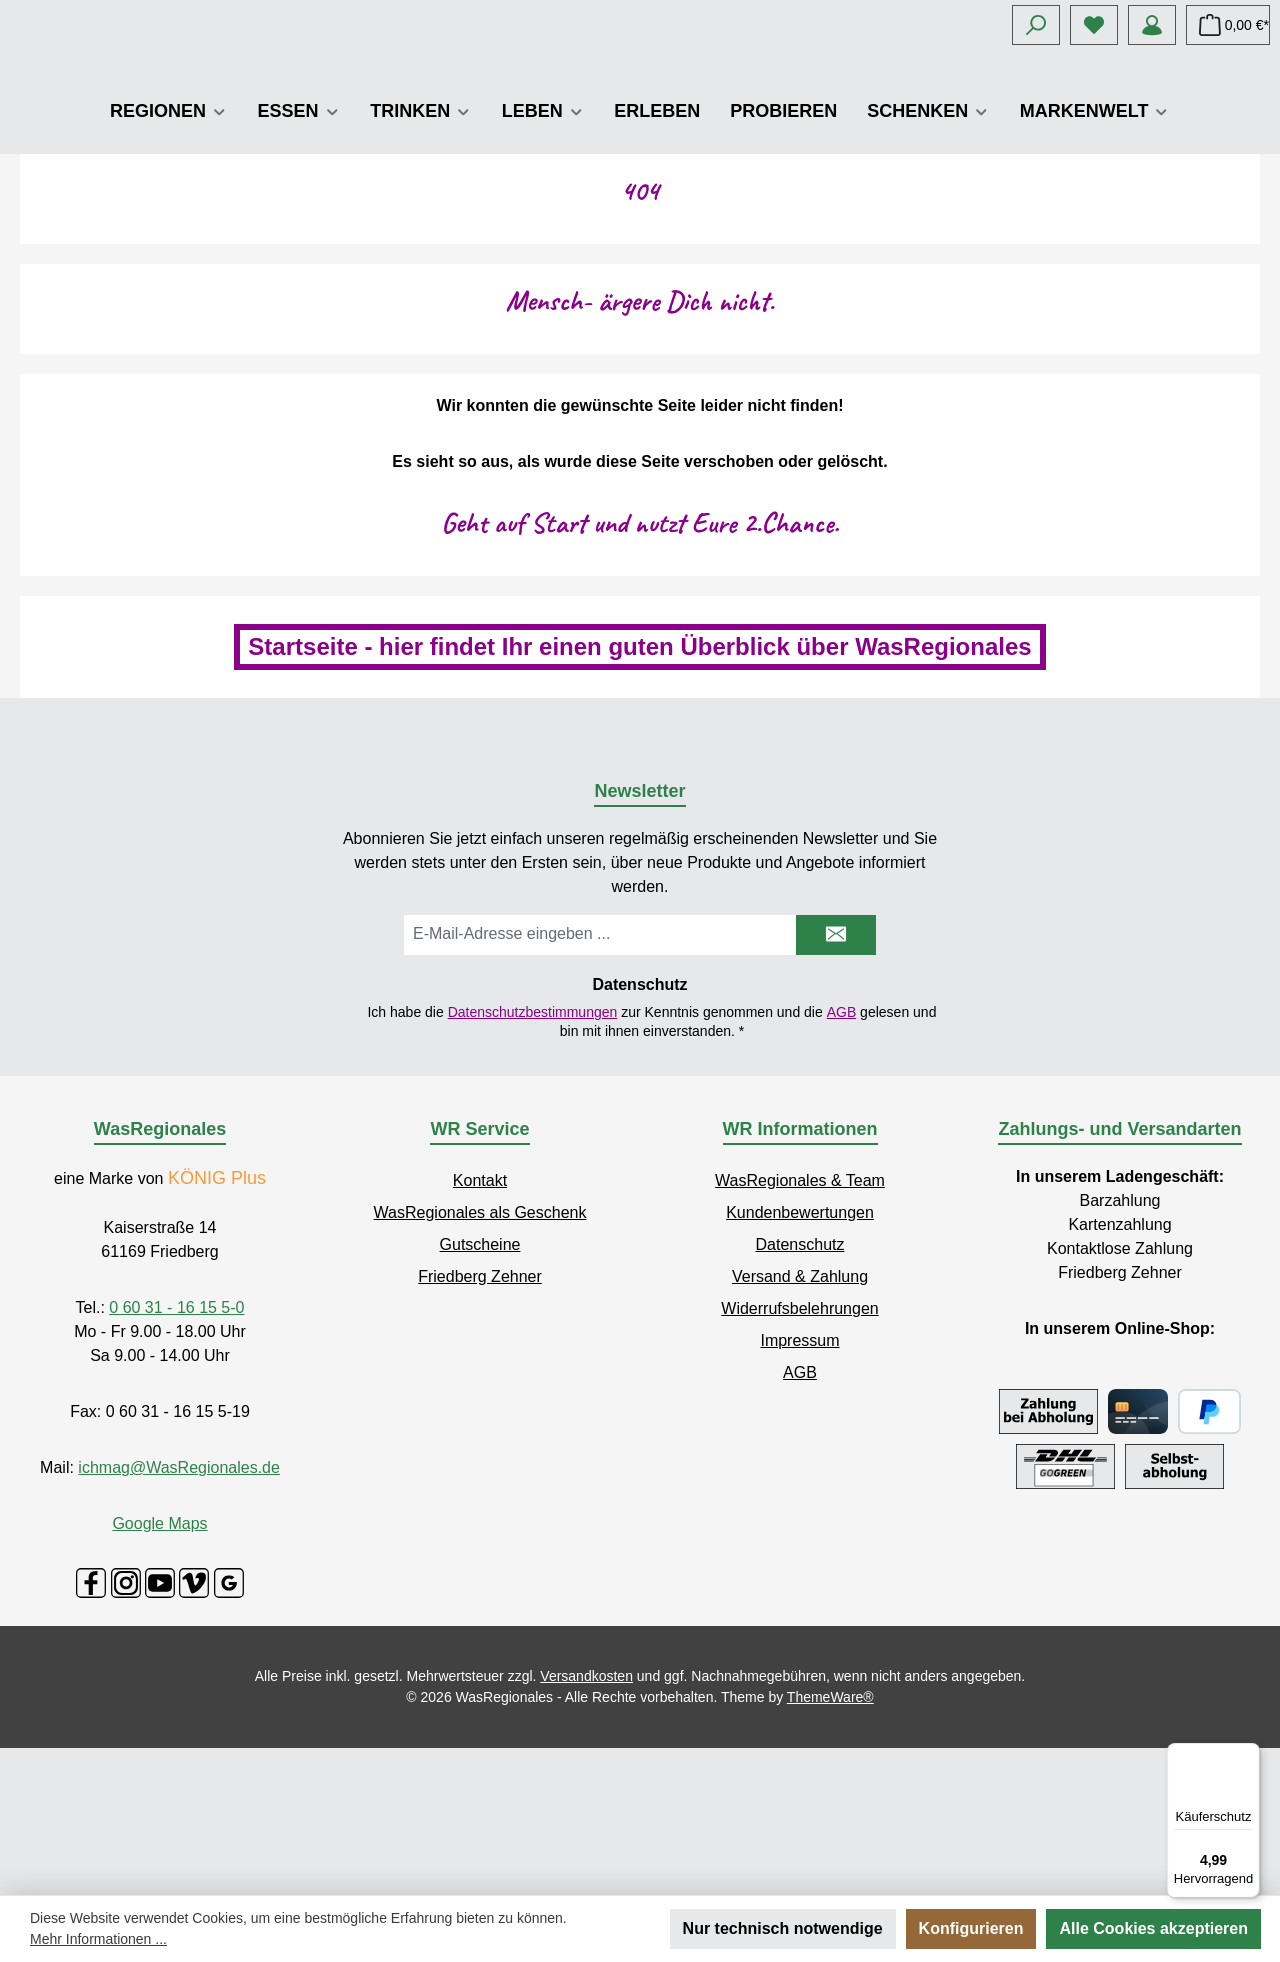  What do you see at coordinates (799, 1487) in the screenshot?
I see `Impressum` at bounding box center [799, 1487].